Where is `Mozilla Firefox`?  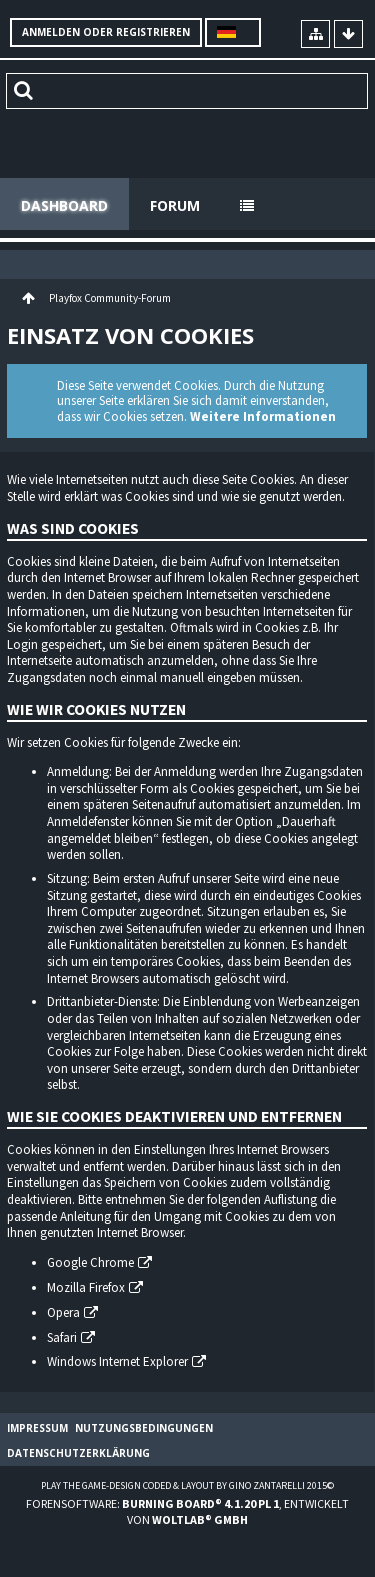 Mozilla Firefox is located at coordinates (86, 1287).